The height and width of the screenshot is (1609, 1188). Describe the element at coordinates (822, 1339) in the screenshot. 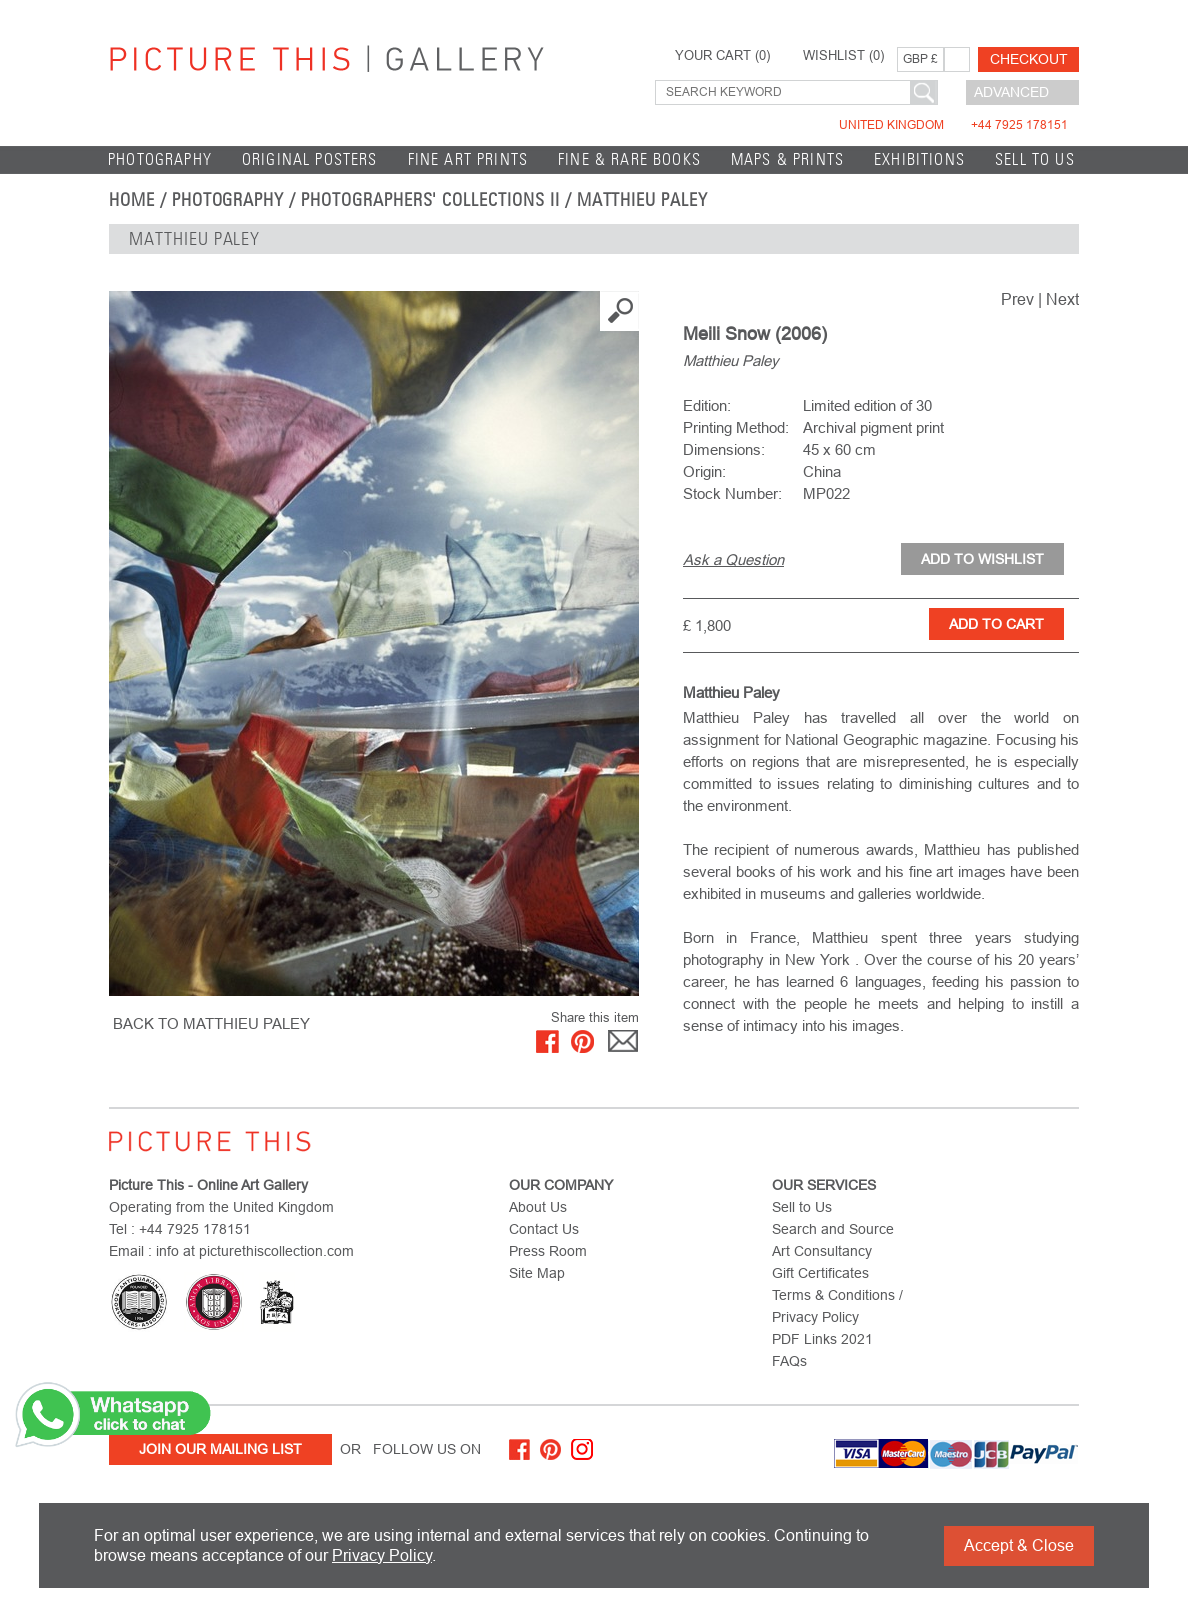

I see `PDF Links 2021` at that location.